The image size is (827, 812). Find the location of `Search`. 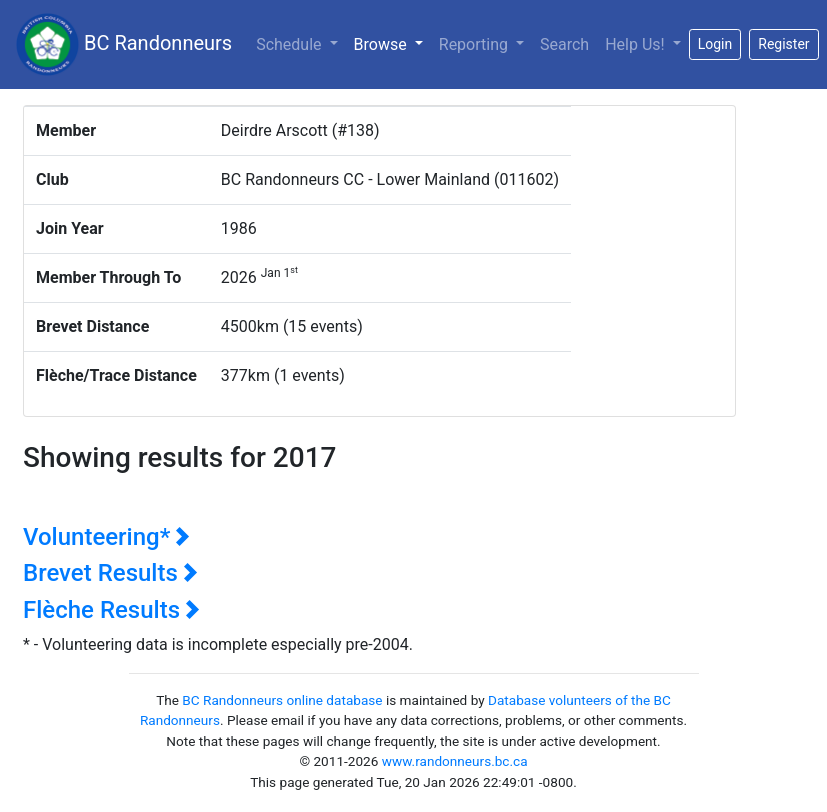

Search is located at coordinates (564, 44).